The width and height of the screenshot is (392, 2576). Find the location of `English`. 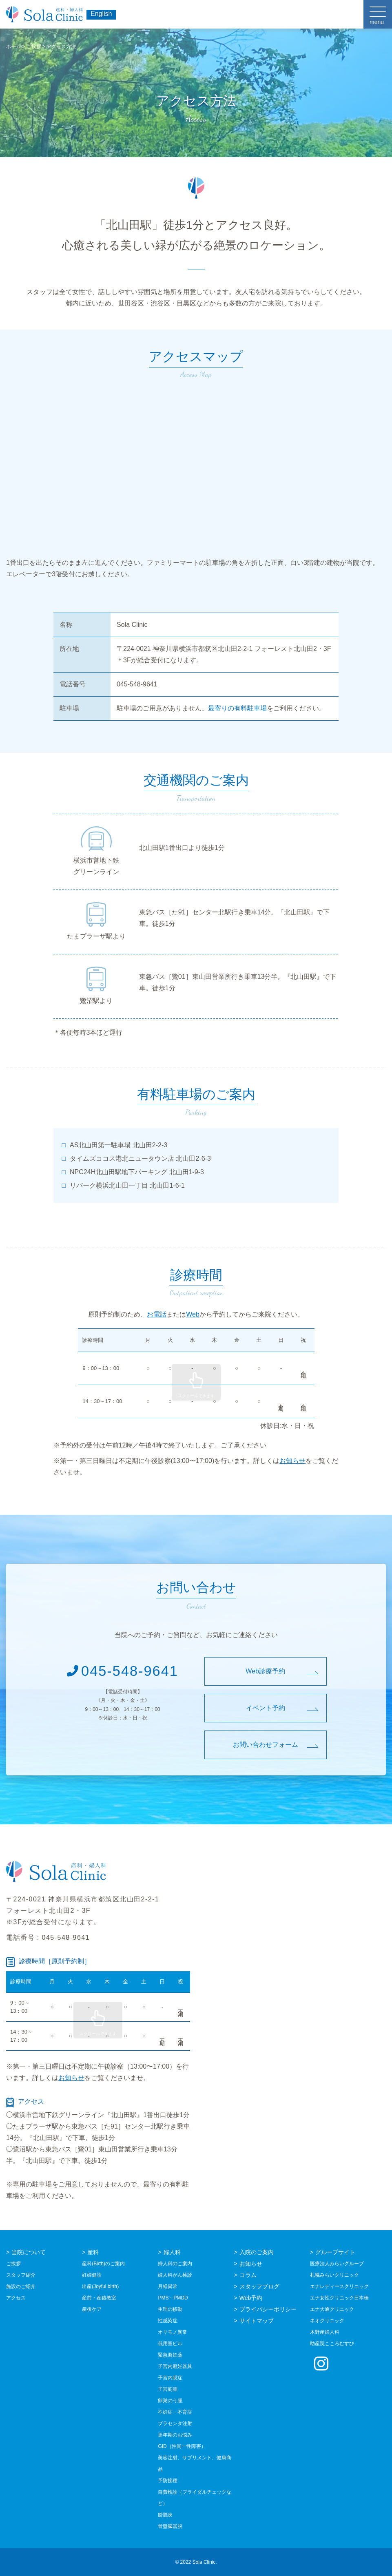

English is located at coordinates (101, 13).